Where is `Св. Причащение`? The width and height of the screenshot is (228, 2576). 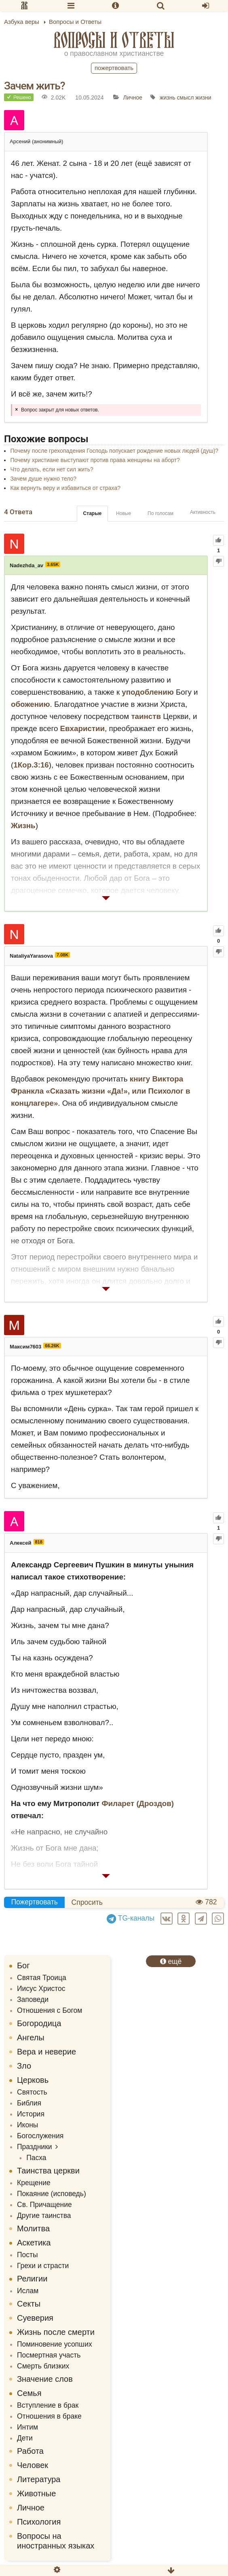
Св. Причащение is located at coordinates (44, 2205).